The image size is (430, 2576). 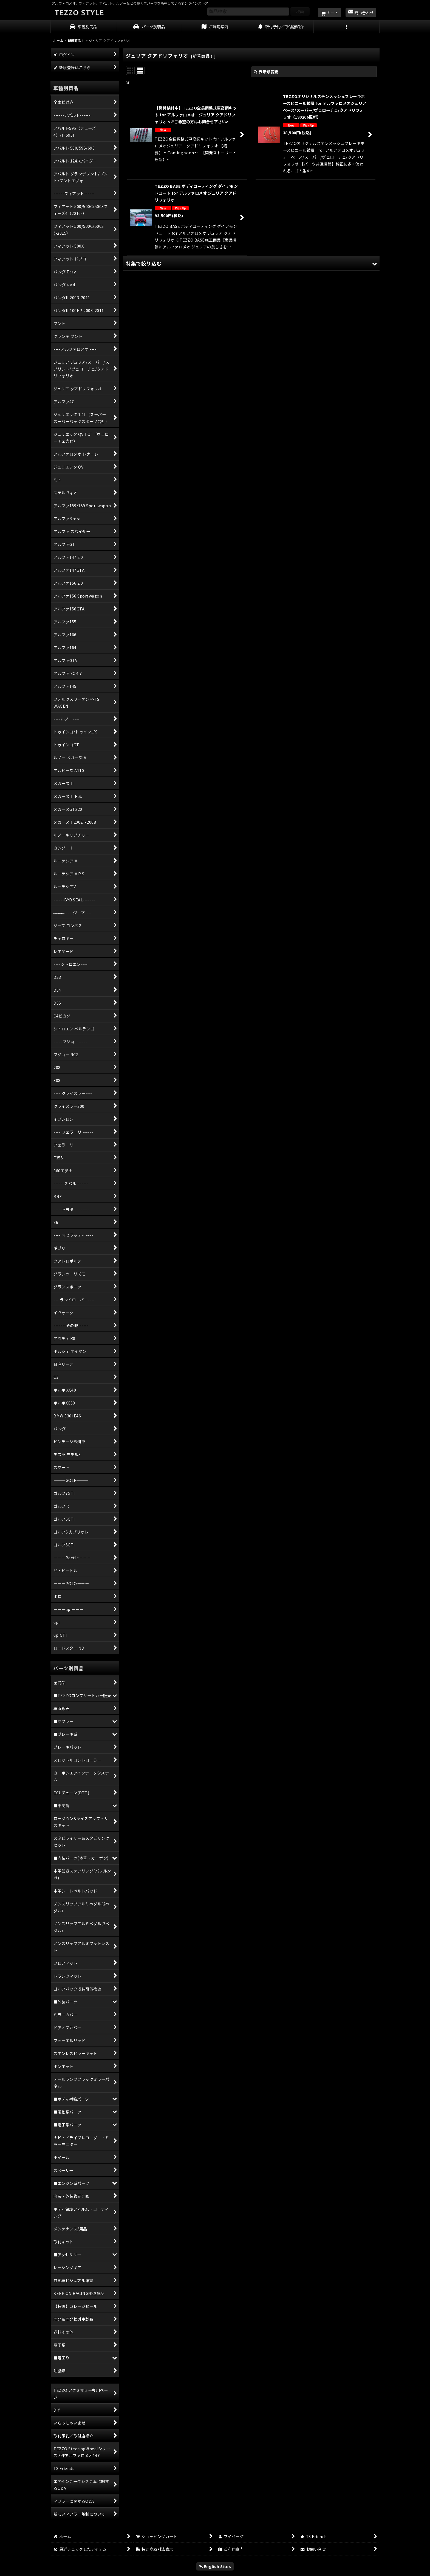 What do you see at coordinates (347, 26) in the screenshot?
I see `[button]` at bounding box center [347, 26].